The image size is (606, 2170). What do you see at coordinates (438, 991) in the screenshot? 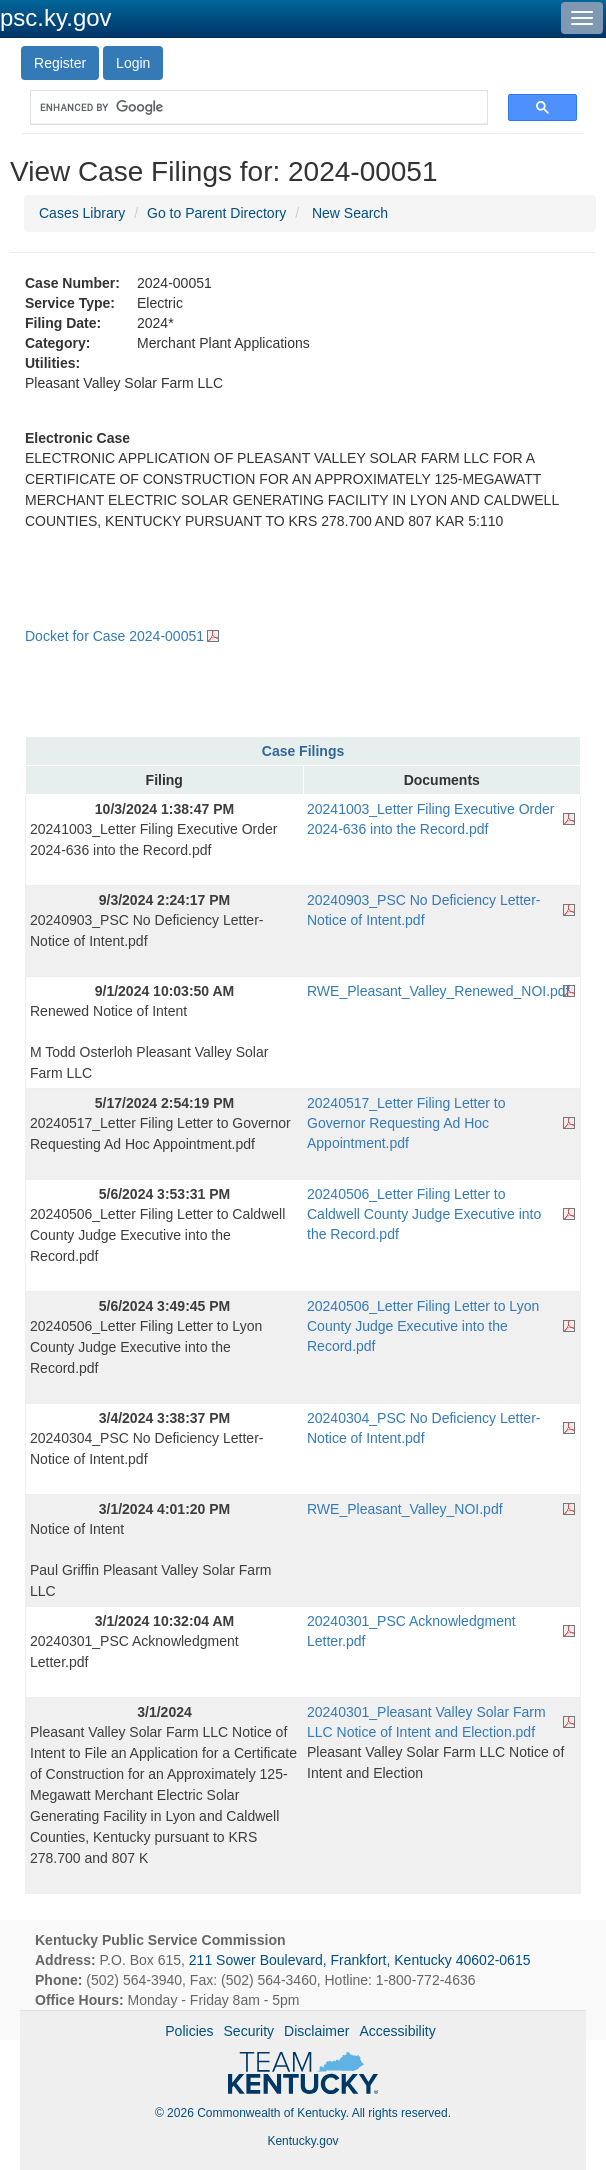
I see `RWE_Pleasant_Valley_Renewed_NOI.pdf` at bounding box center [438, 991].